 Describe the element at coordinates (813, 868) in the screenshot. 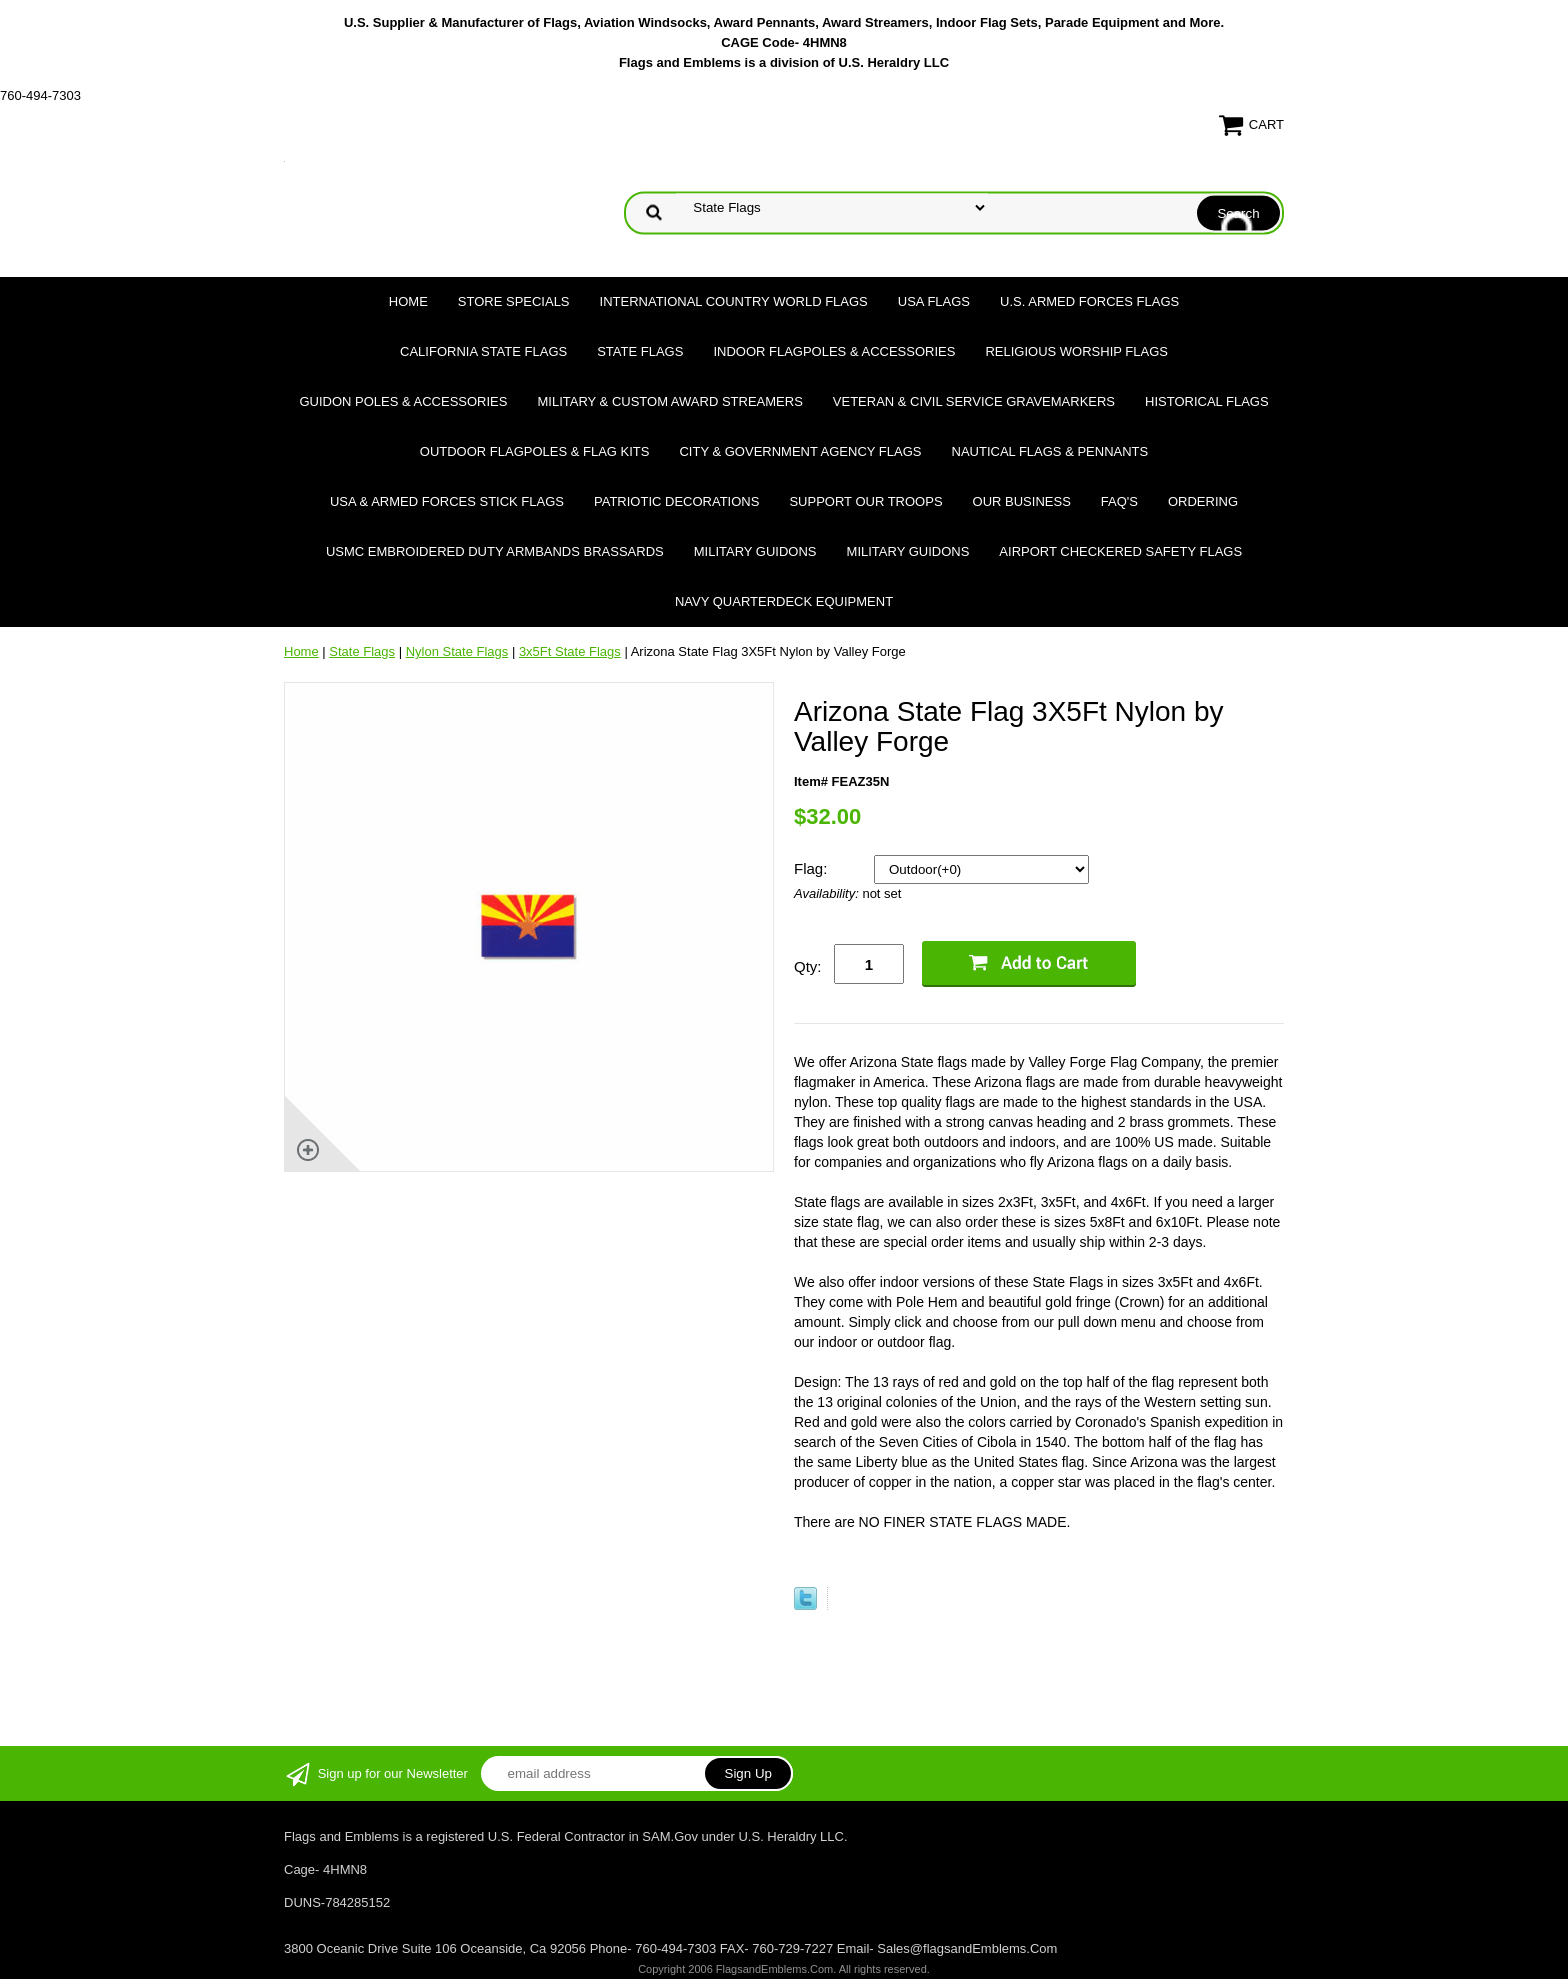

I see `Flag:` at that location.